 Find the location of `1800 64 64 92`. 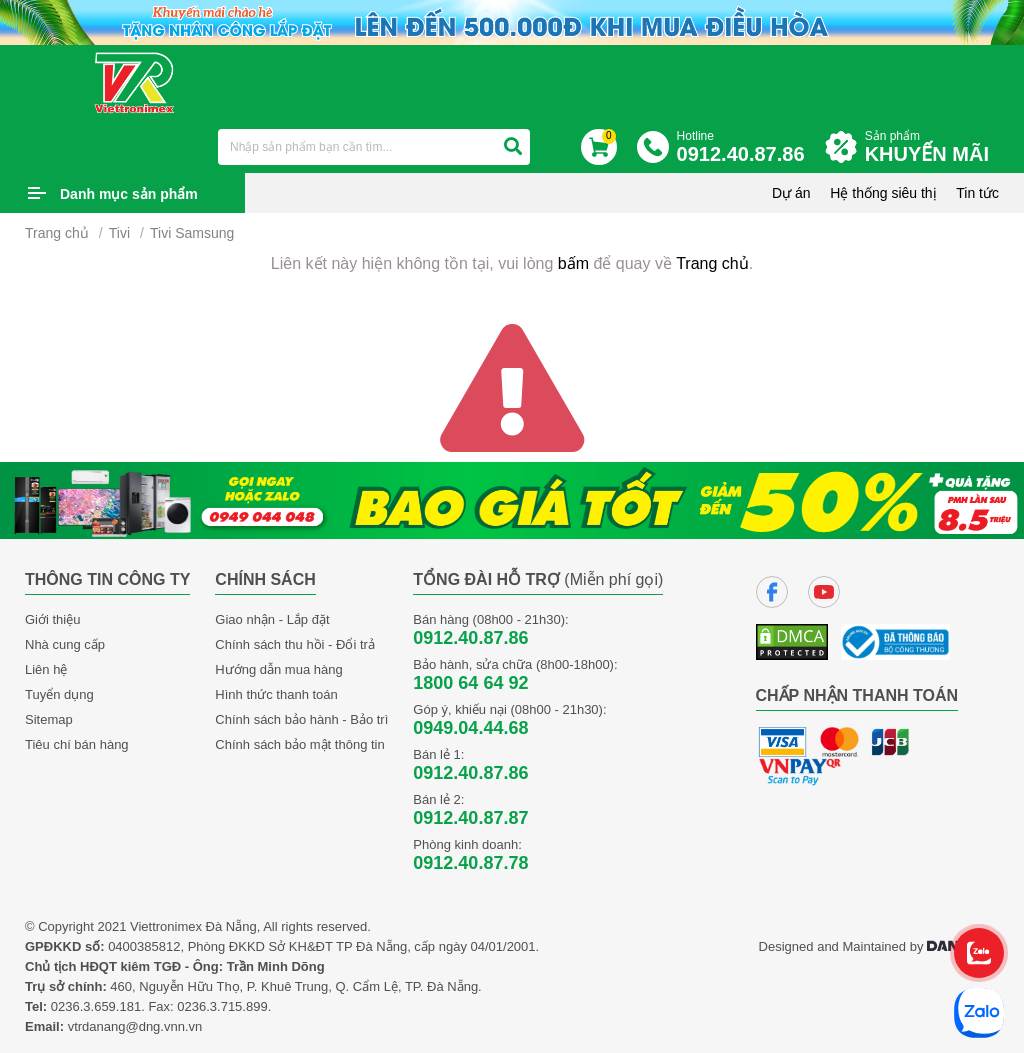

1800 64 64 92 is located at coordinates (470, 683).